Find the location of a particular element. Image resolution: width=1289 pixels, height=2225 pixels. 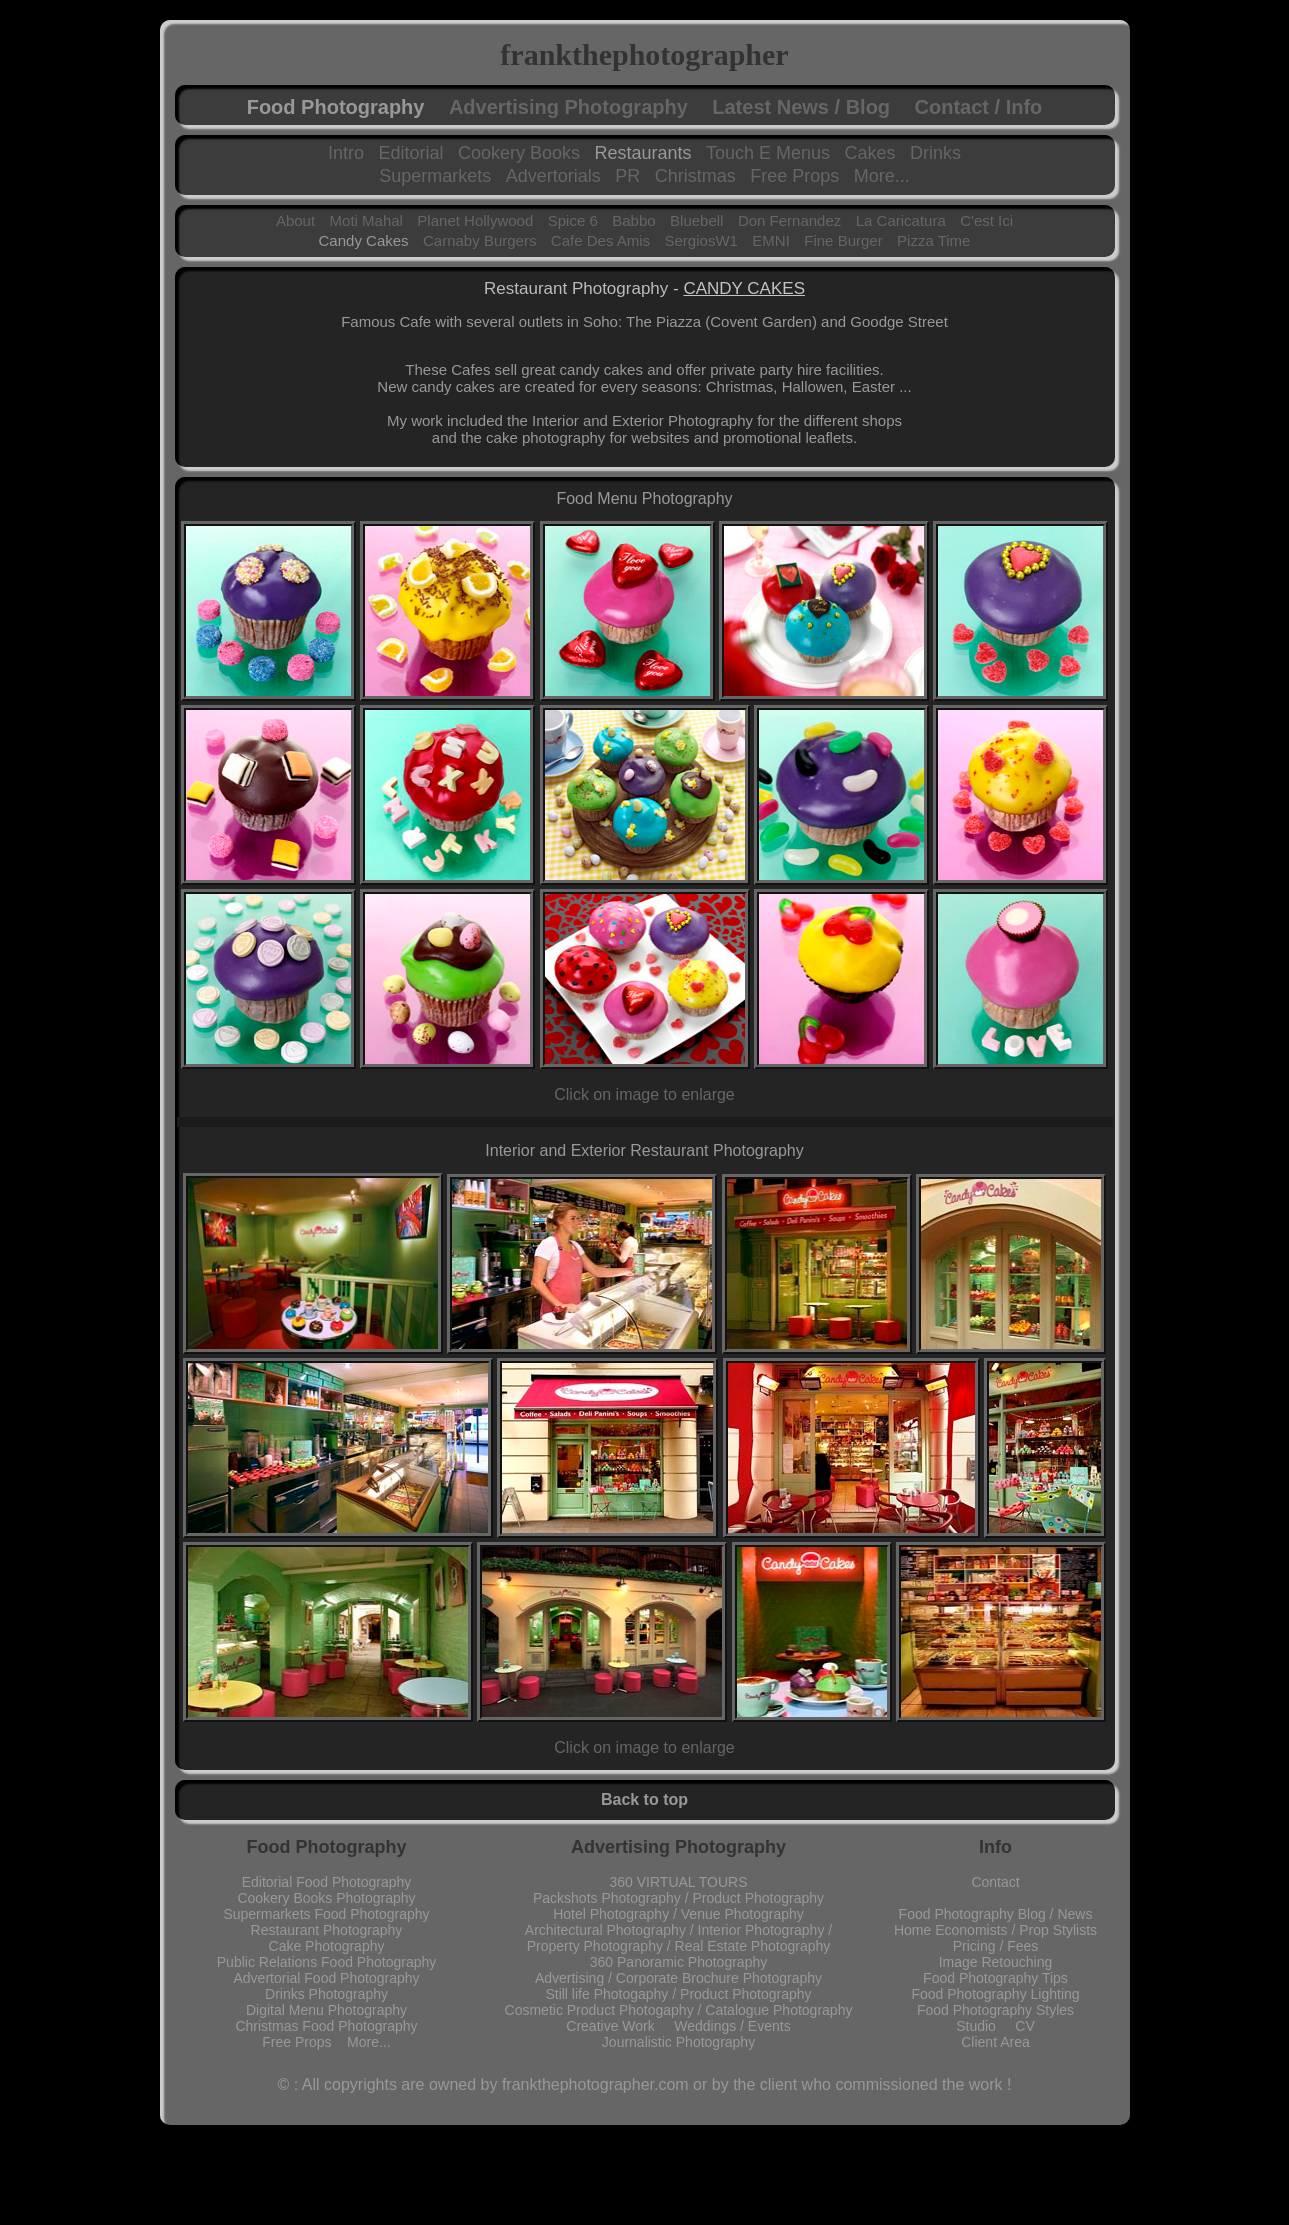

Planet Hollywood is located at coordinates (475, 220).